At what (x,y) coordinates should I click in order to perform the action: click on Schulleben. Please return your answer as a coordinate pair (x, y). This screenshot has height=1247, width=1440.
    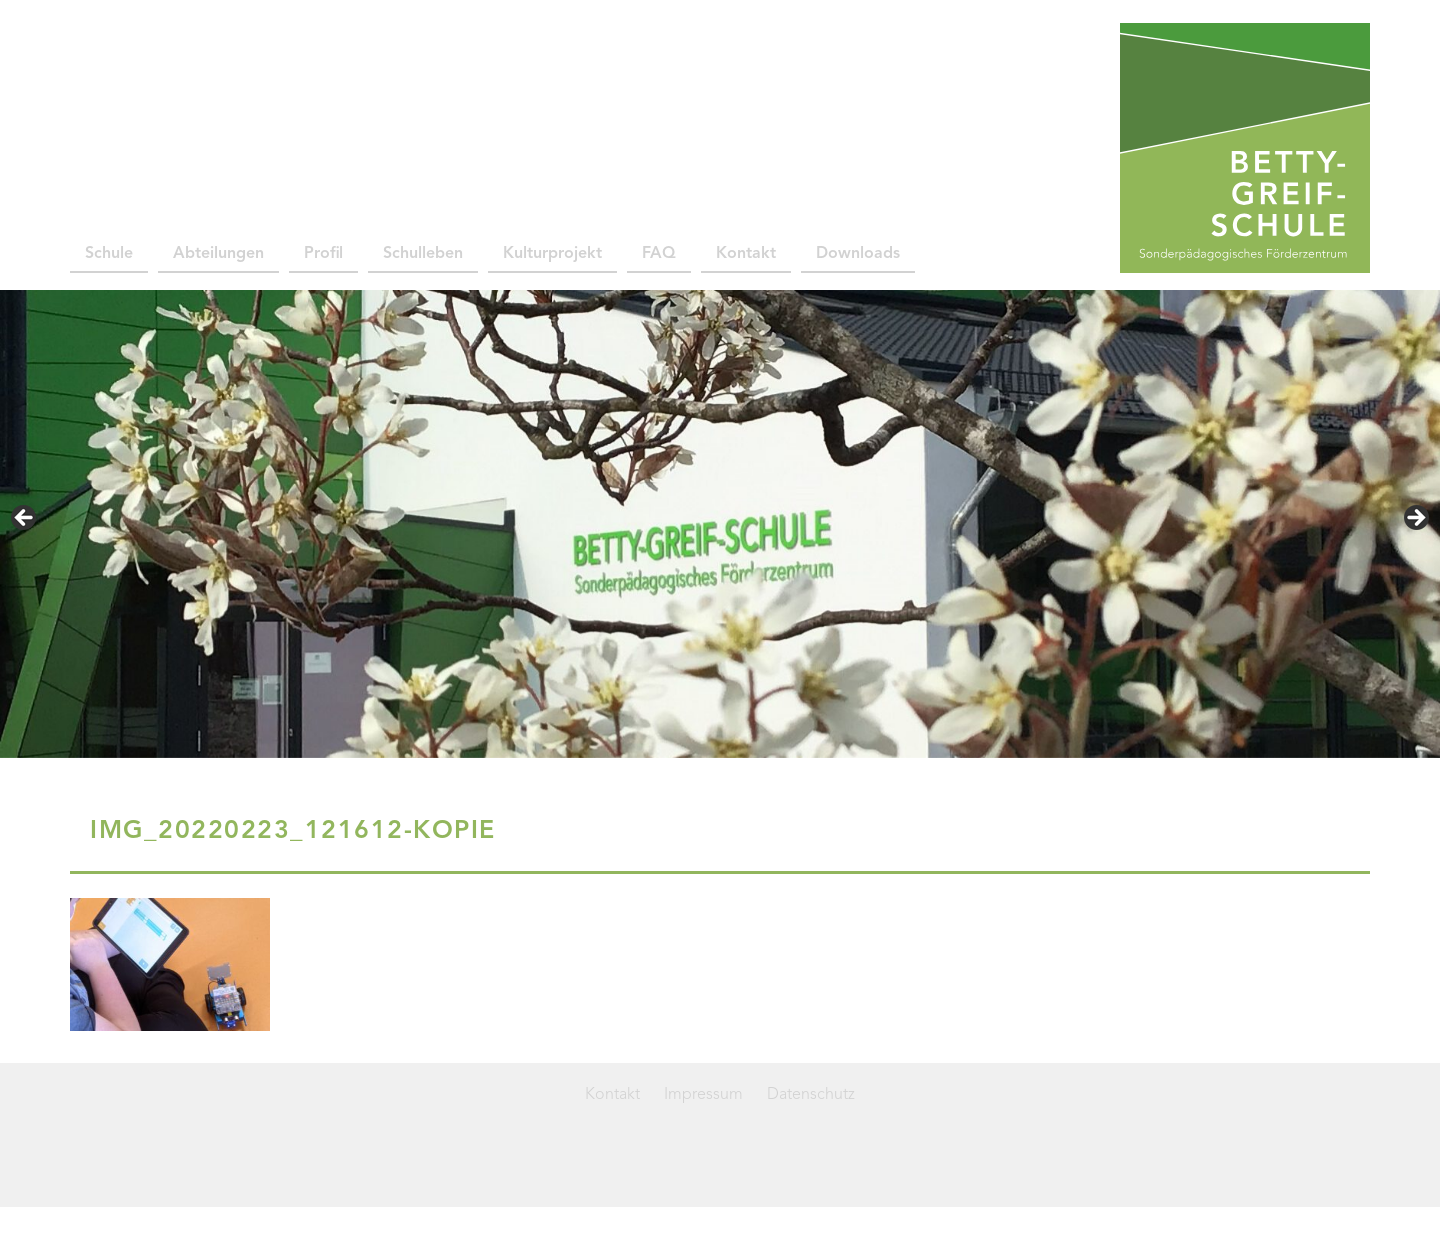
    Looking at the image, I should click on (423, 254).